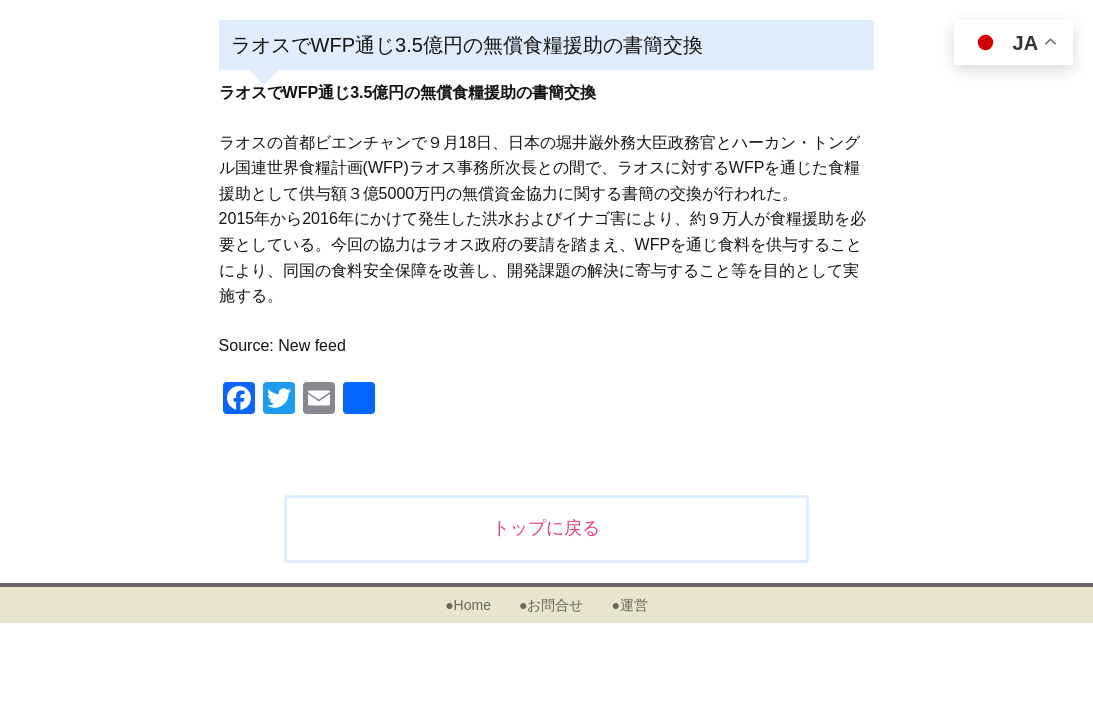 This screenshot has width=1093, height=720. What do you see at coordinates (551, 605) in the screenshot?
I see `●お問合せ` at bounding box center [551, 605].